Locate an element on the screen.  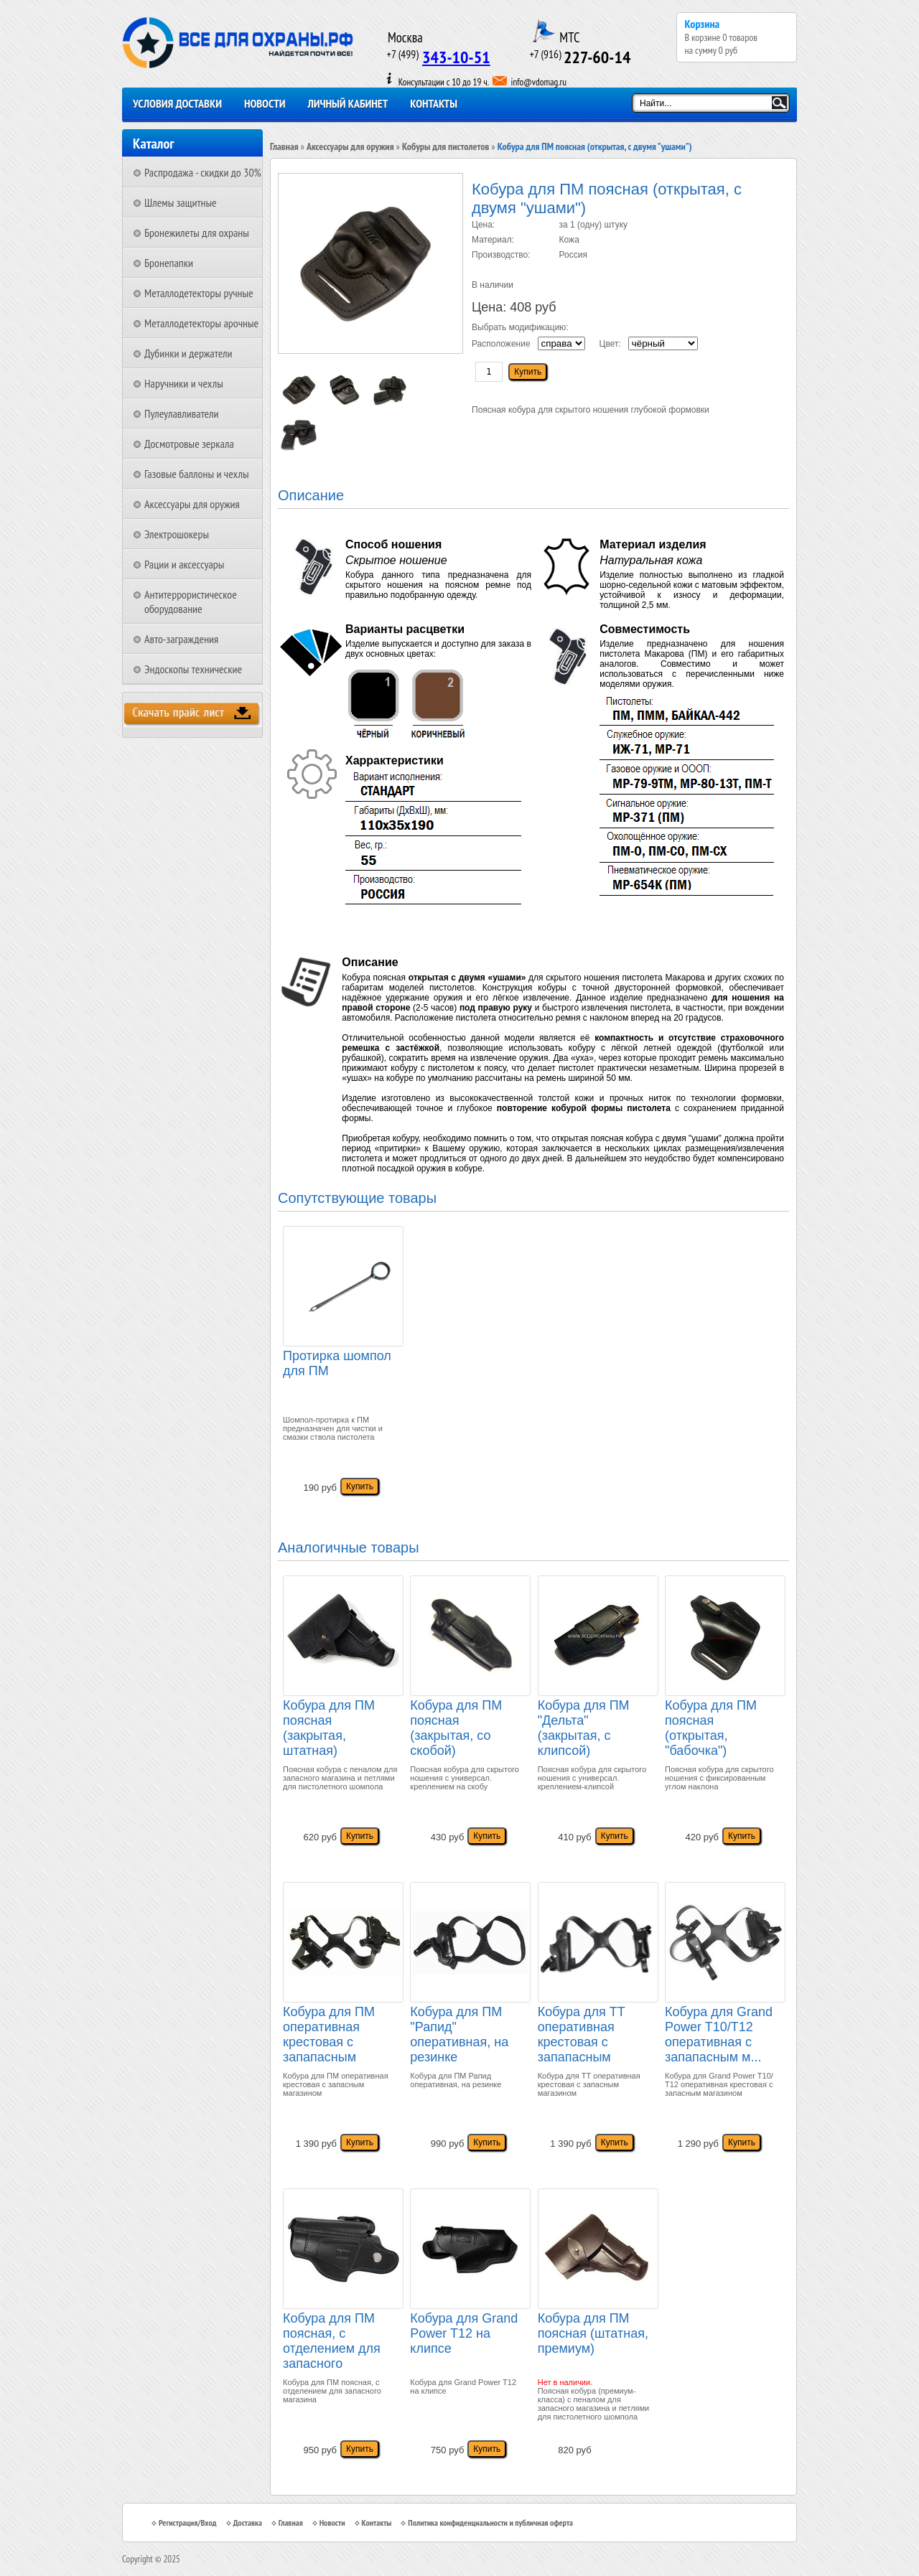
Наручники и чехлы is located at coordinates (183, 383).